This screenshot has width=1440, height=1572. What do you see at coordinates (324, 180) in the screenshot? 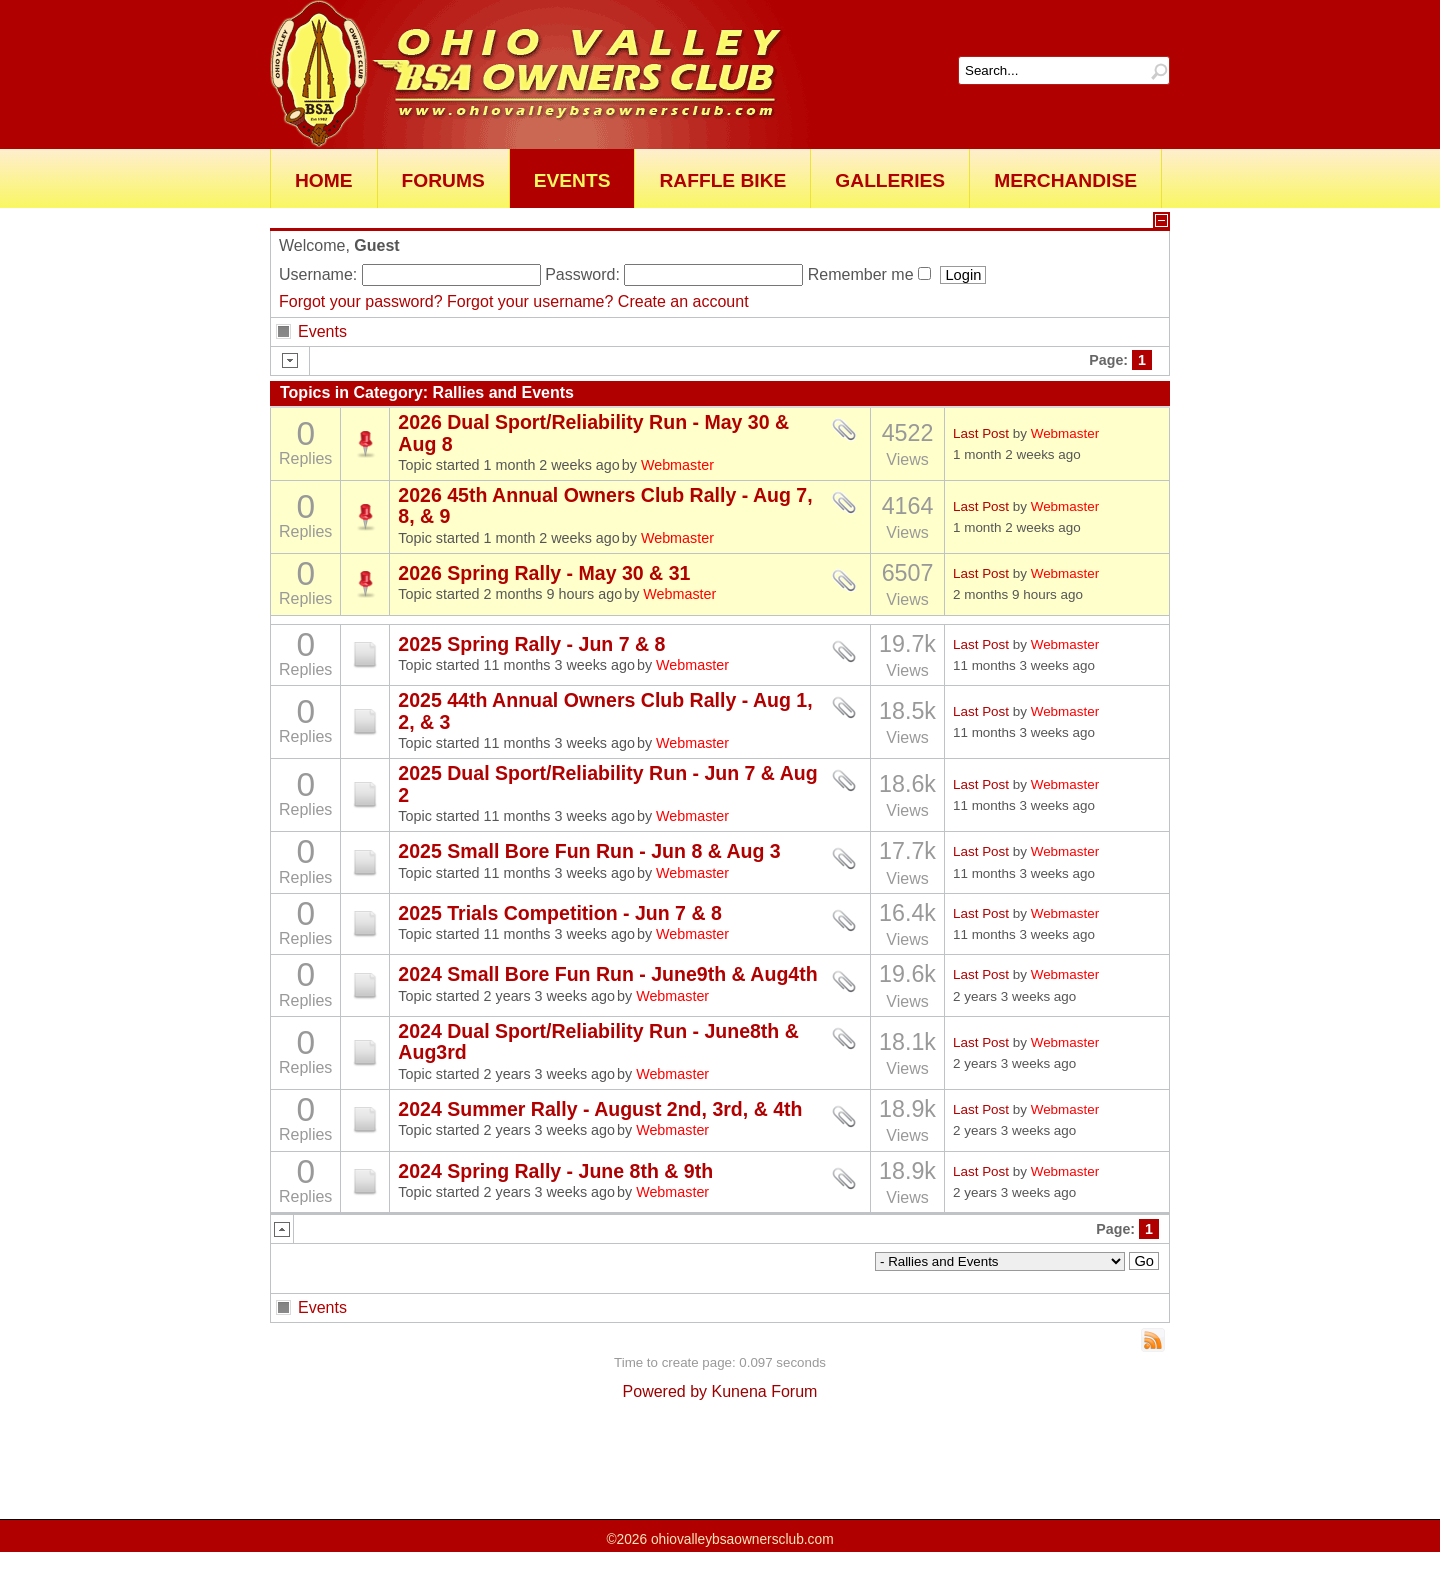
I see `Home` at bounding box center [324, 180].